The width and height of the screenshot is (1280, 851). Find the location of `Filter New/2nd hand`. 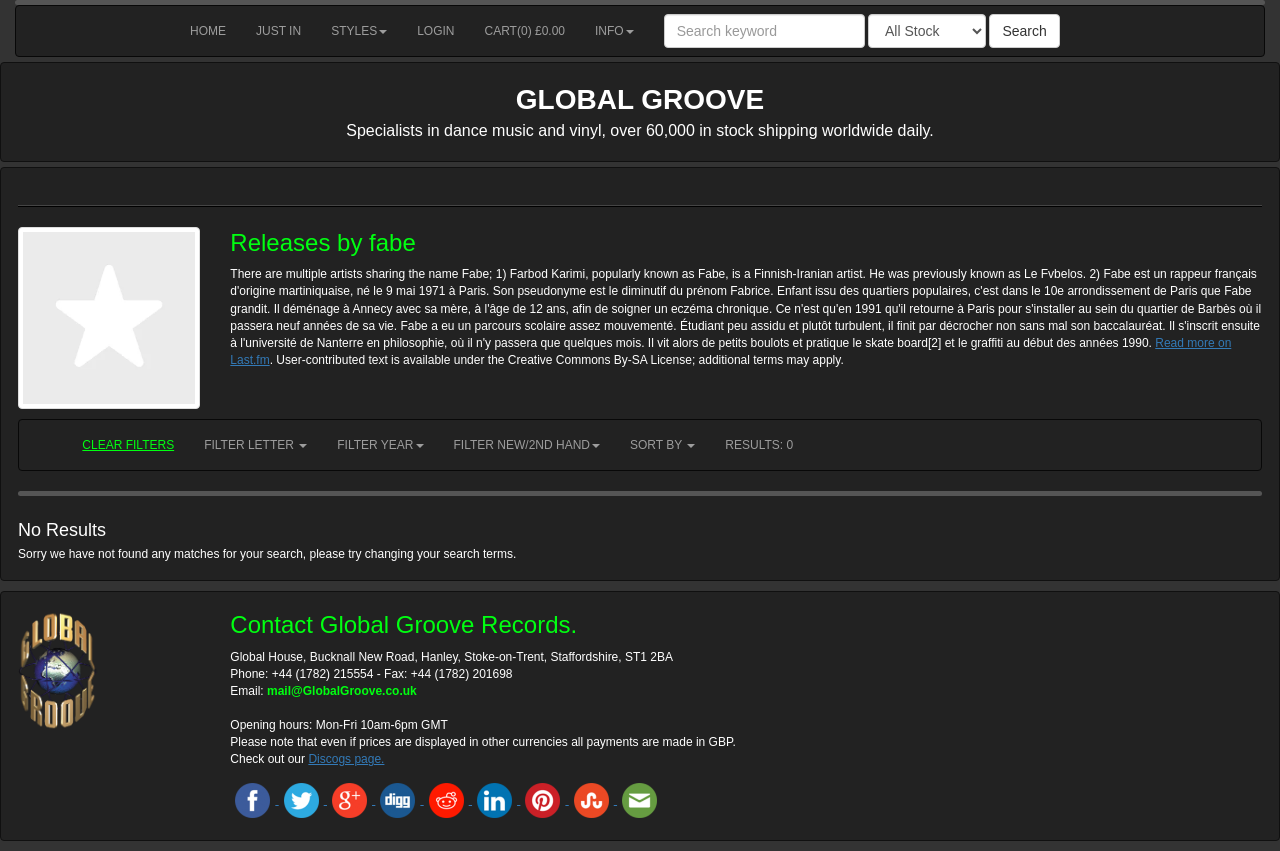

Filter New/2nd hand is located at coordinates (527, 445).